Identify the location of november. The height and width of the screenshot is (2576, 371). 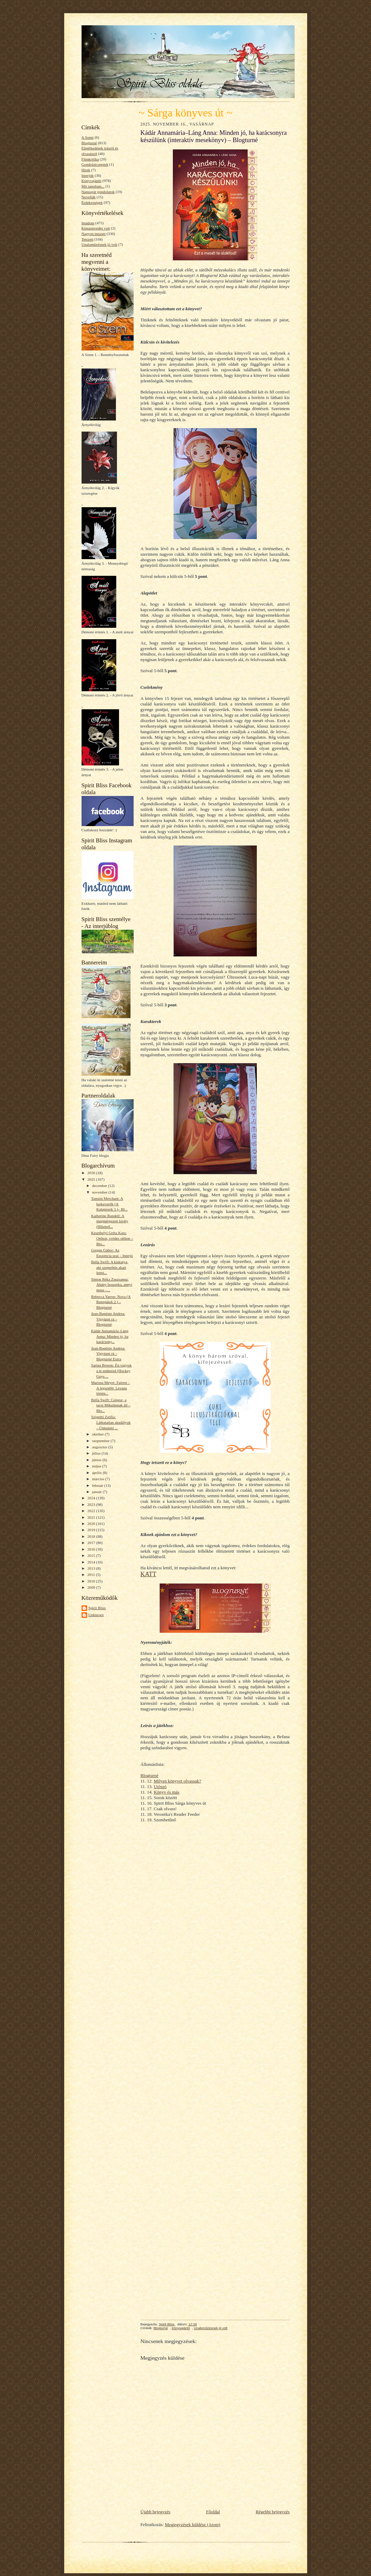
(100, 1192).